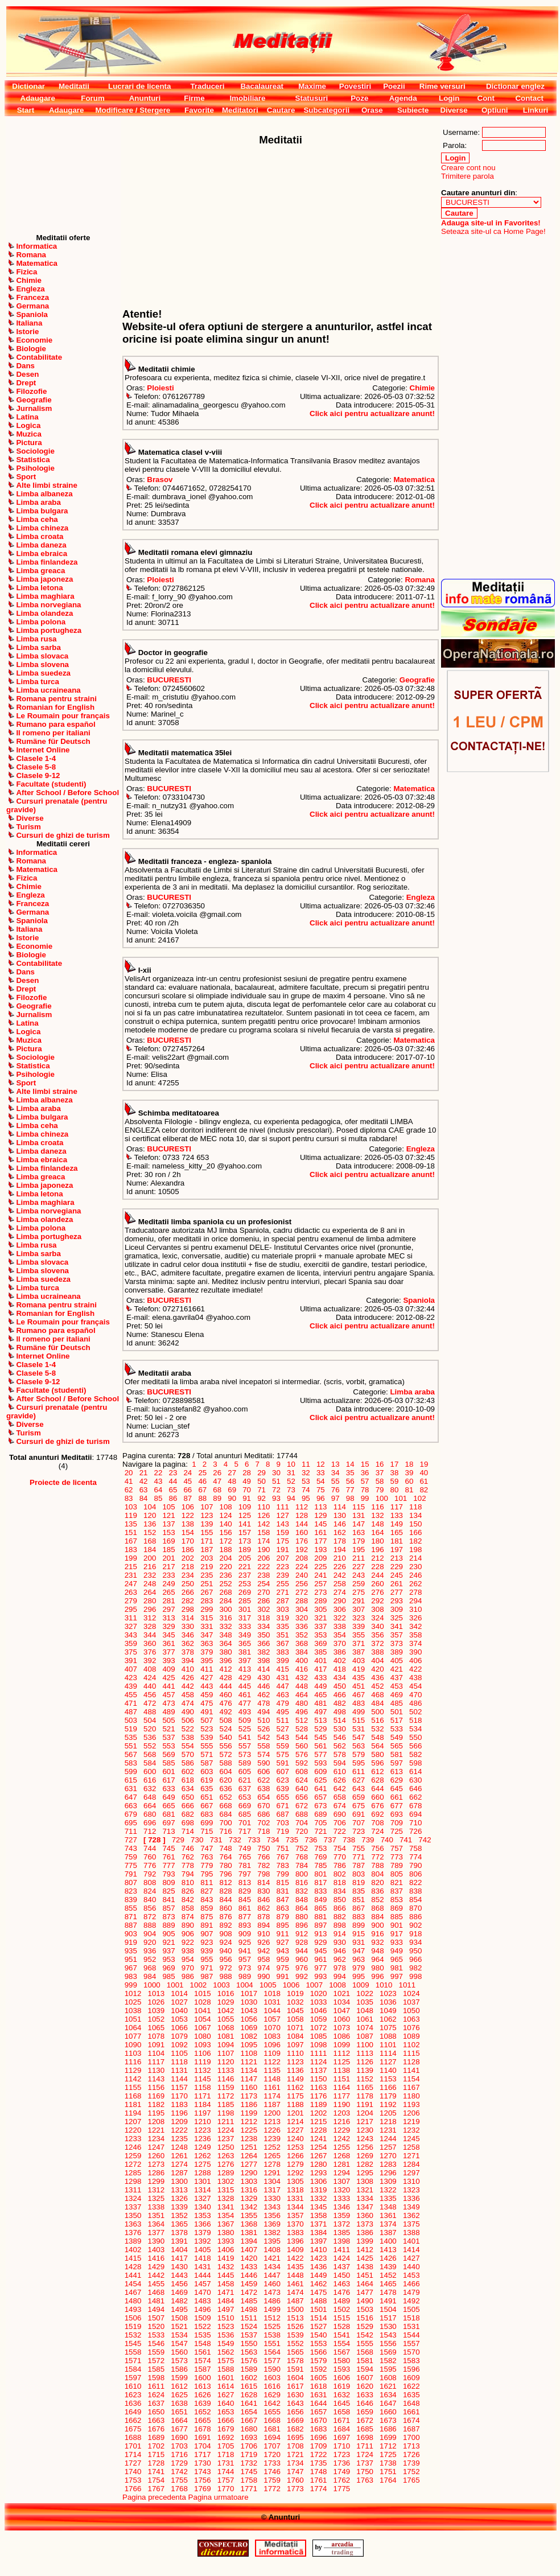 This screenshot has width=560, height=2576. What do you see at coordinates (411, 2309) in the screenshot?
I see `1505` at bounding box center [411, 2309].